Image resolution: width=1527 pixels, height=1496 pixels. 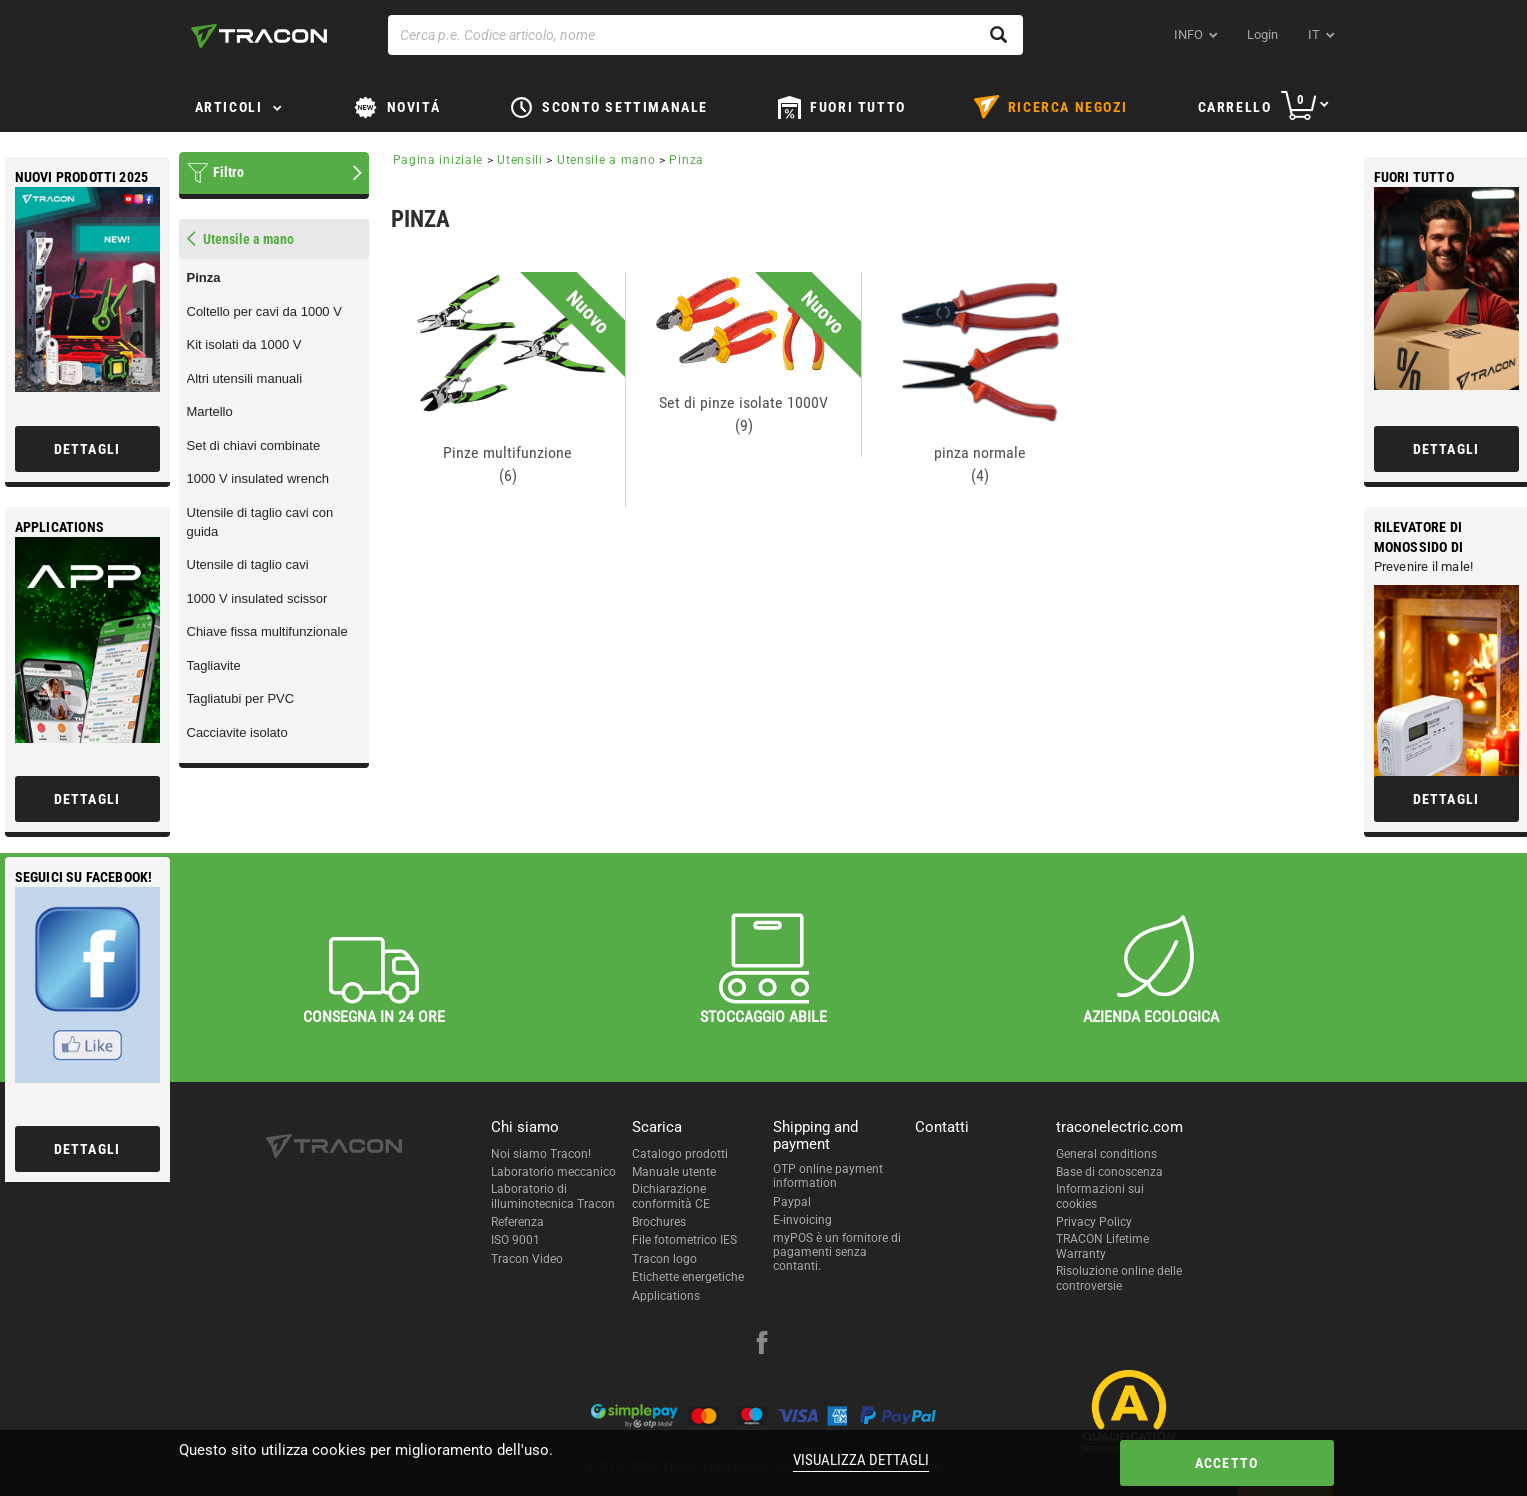 What do you see at coordinates (837, 1252) in the screenshot?
I see `myPOS è un fornitore di pagamenti senza contanti.` at bounding box center [837, 1252].